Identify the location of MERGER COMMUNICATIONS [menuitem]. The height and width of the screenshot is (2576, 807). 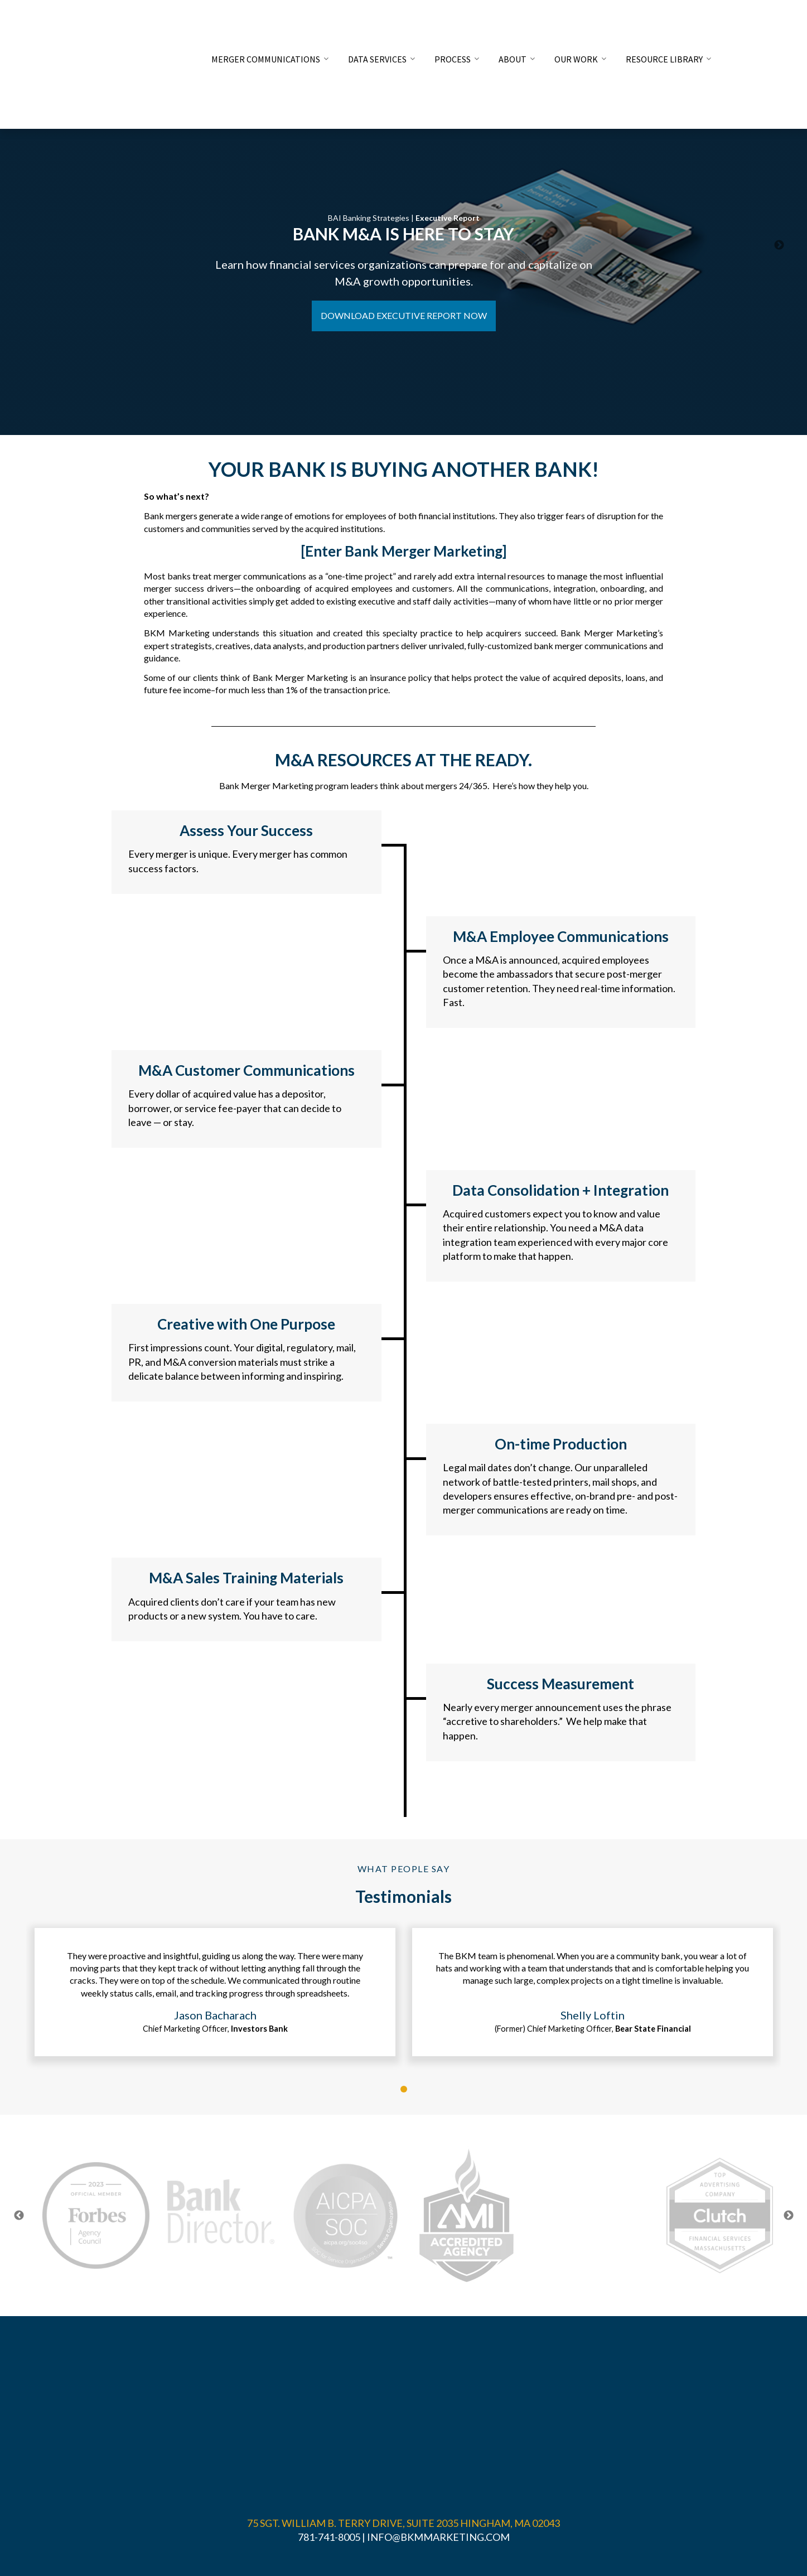
(265, 23).